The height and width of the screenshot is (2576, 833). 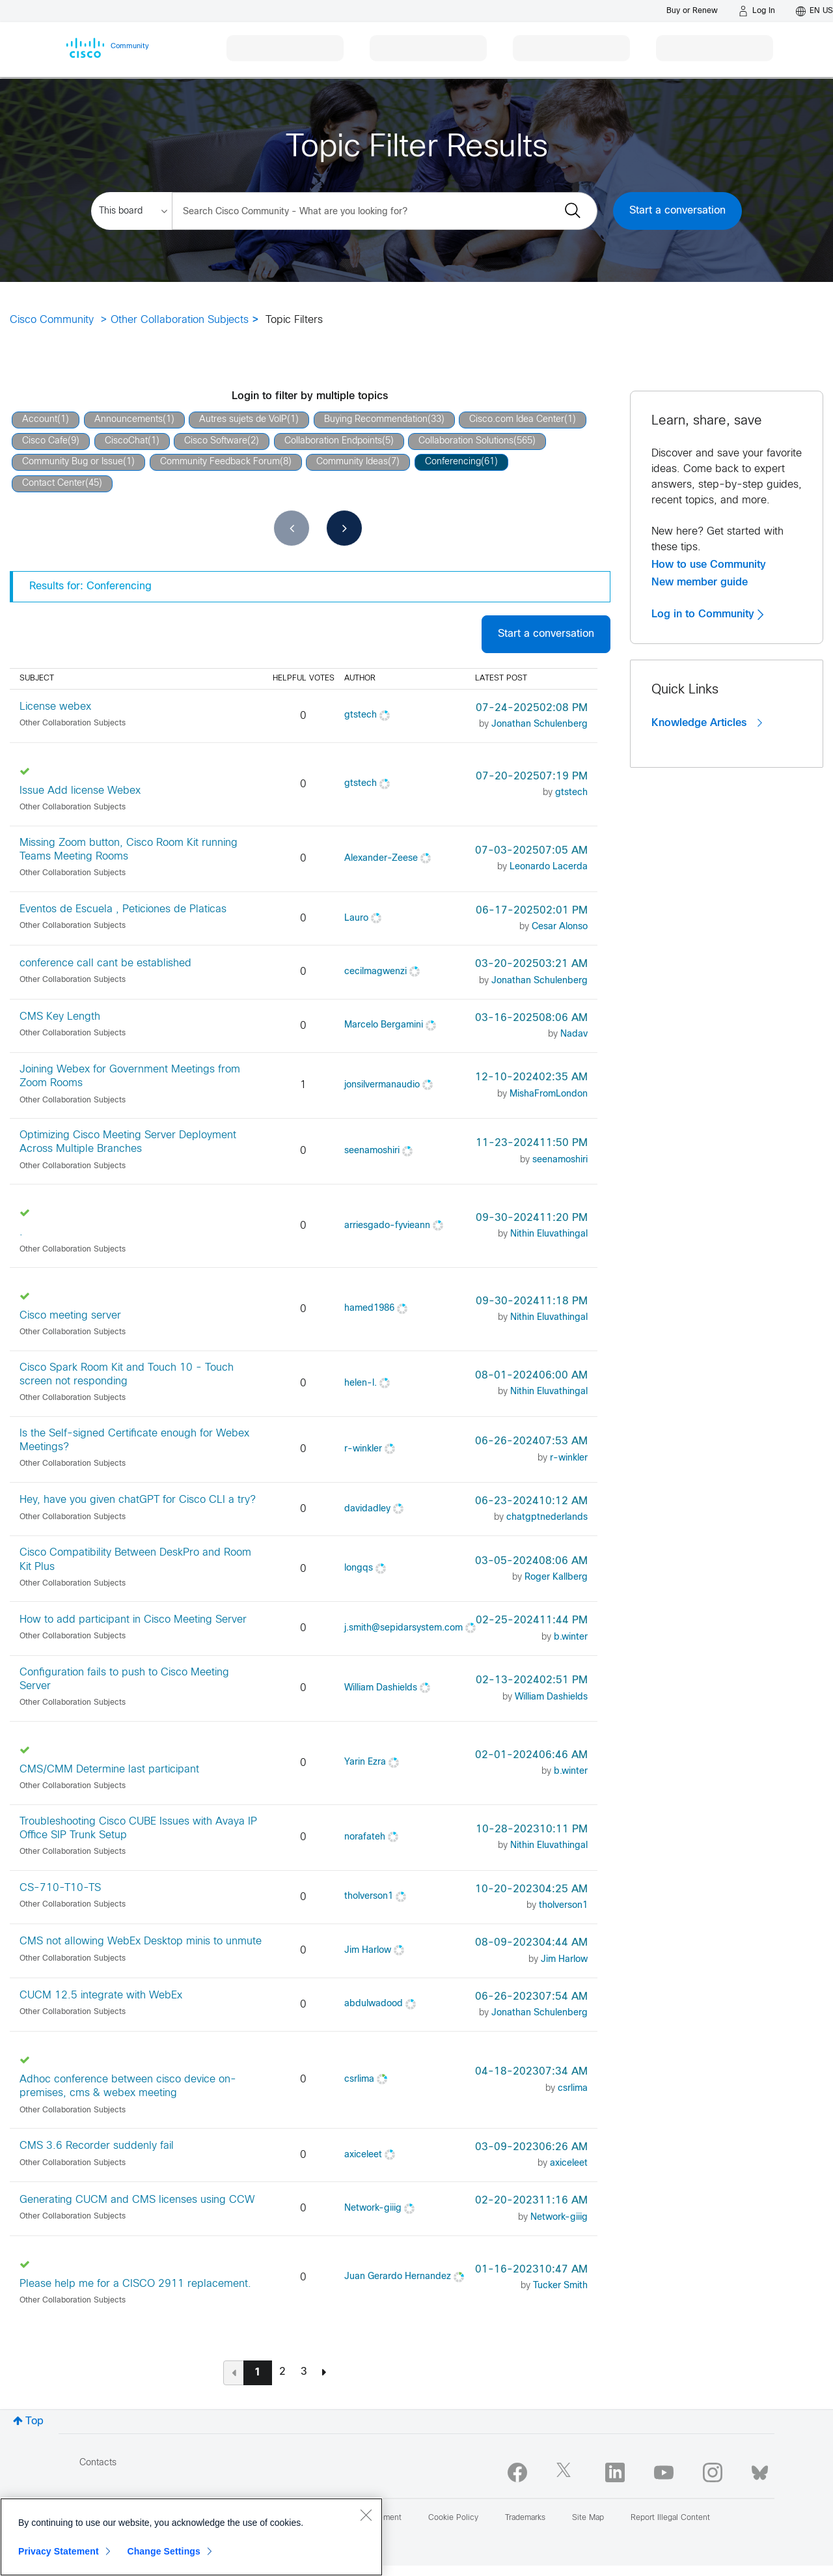 What do you see at coordinates (39, 419) in the screenshot?
I see `Account` at bounding box center [39, 419].